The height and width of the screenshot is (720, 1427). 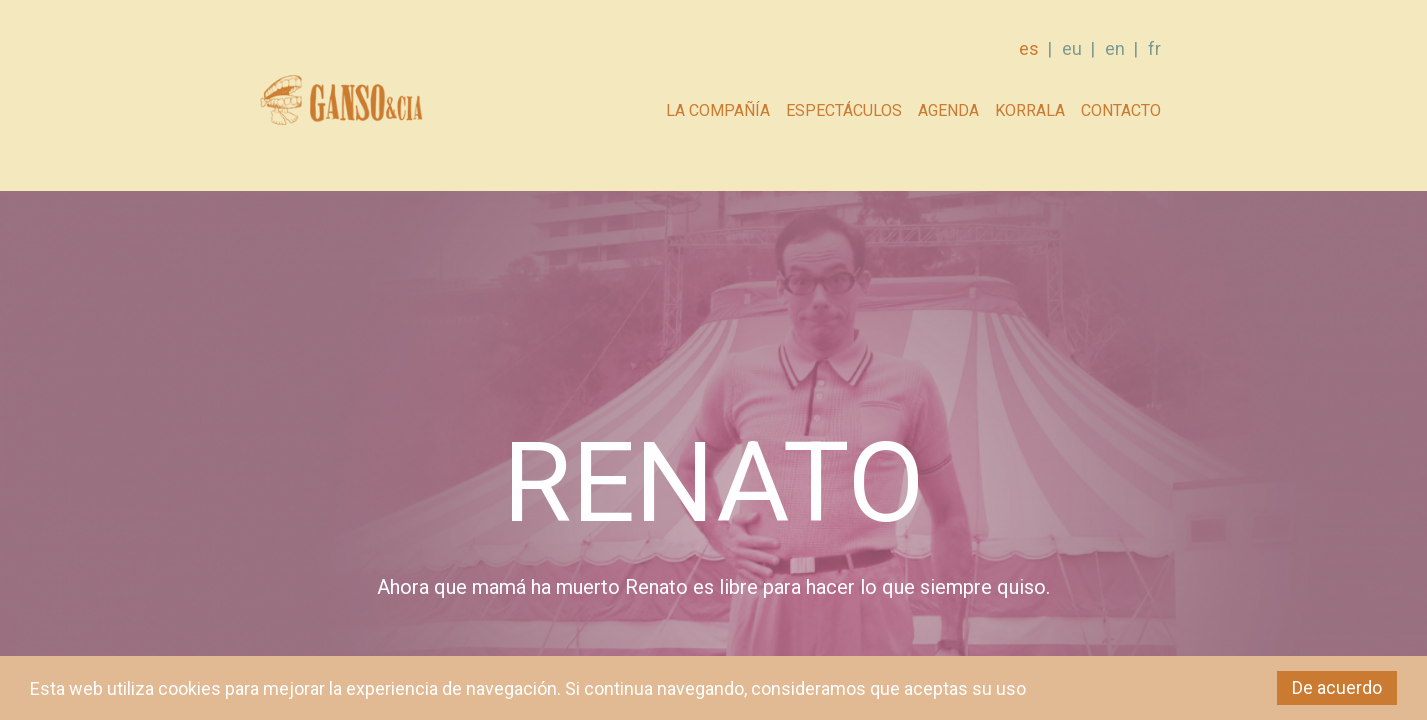 What do you see at coordinates (1072, 48) in the screenshot?
I see `eu` at bounding box center [1072, 48].